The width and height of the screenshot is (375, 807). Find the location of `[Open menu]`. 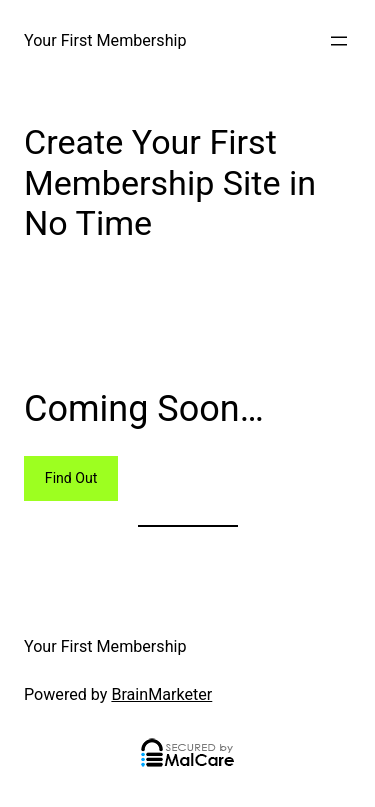

[Open menu] is located at coordinates (339, 41).